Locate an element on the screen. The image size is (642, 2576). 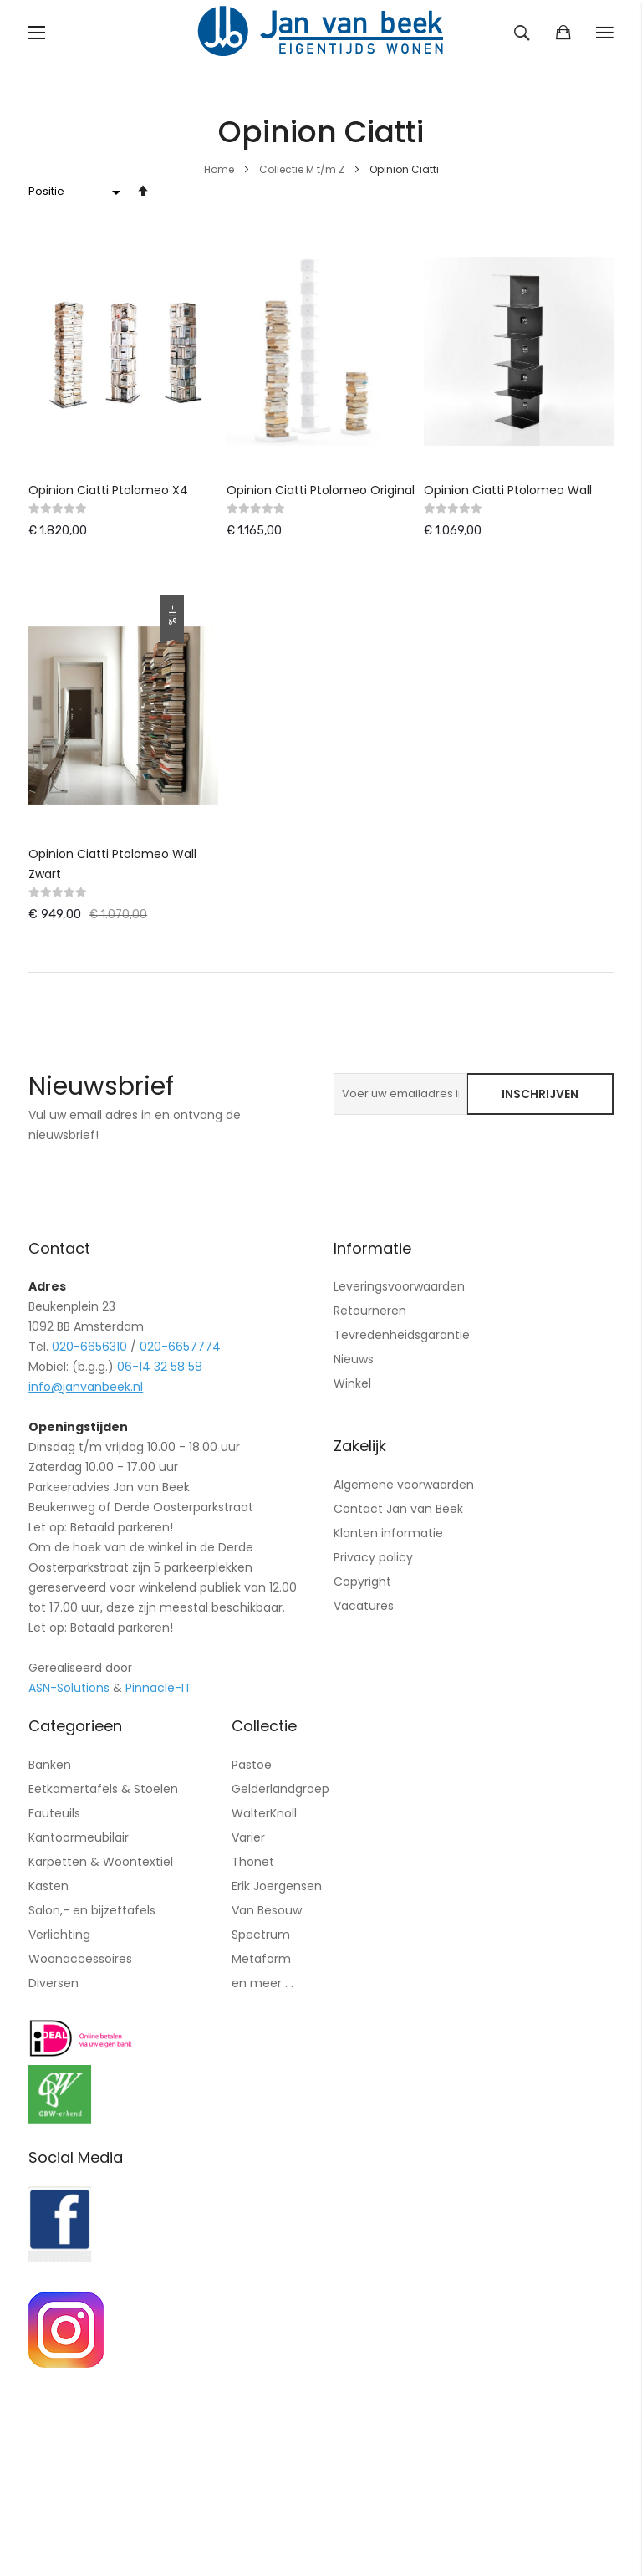
Privacy policy is located at coordinates (373, 1557).